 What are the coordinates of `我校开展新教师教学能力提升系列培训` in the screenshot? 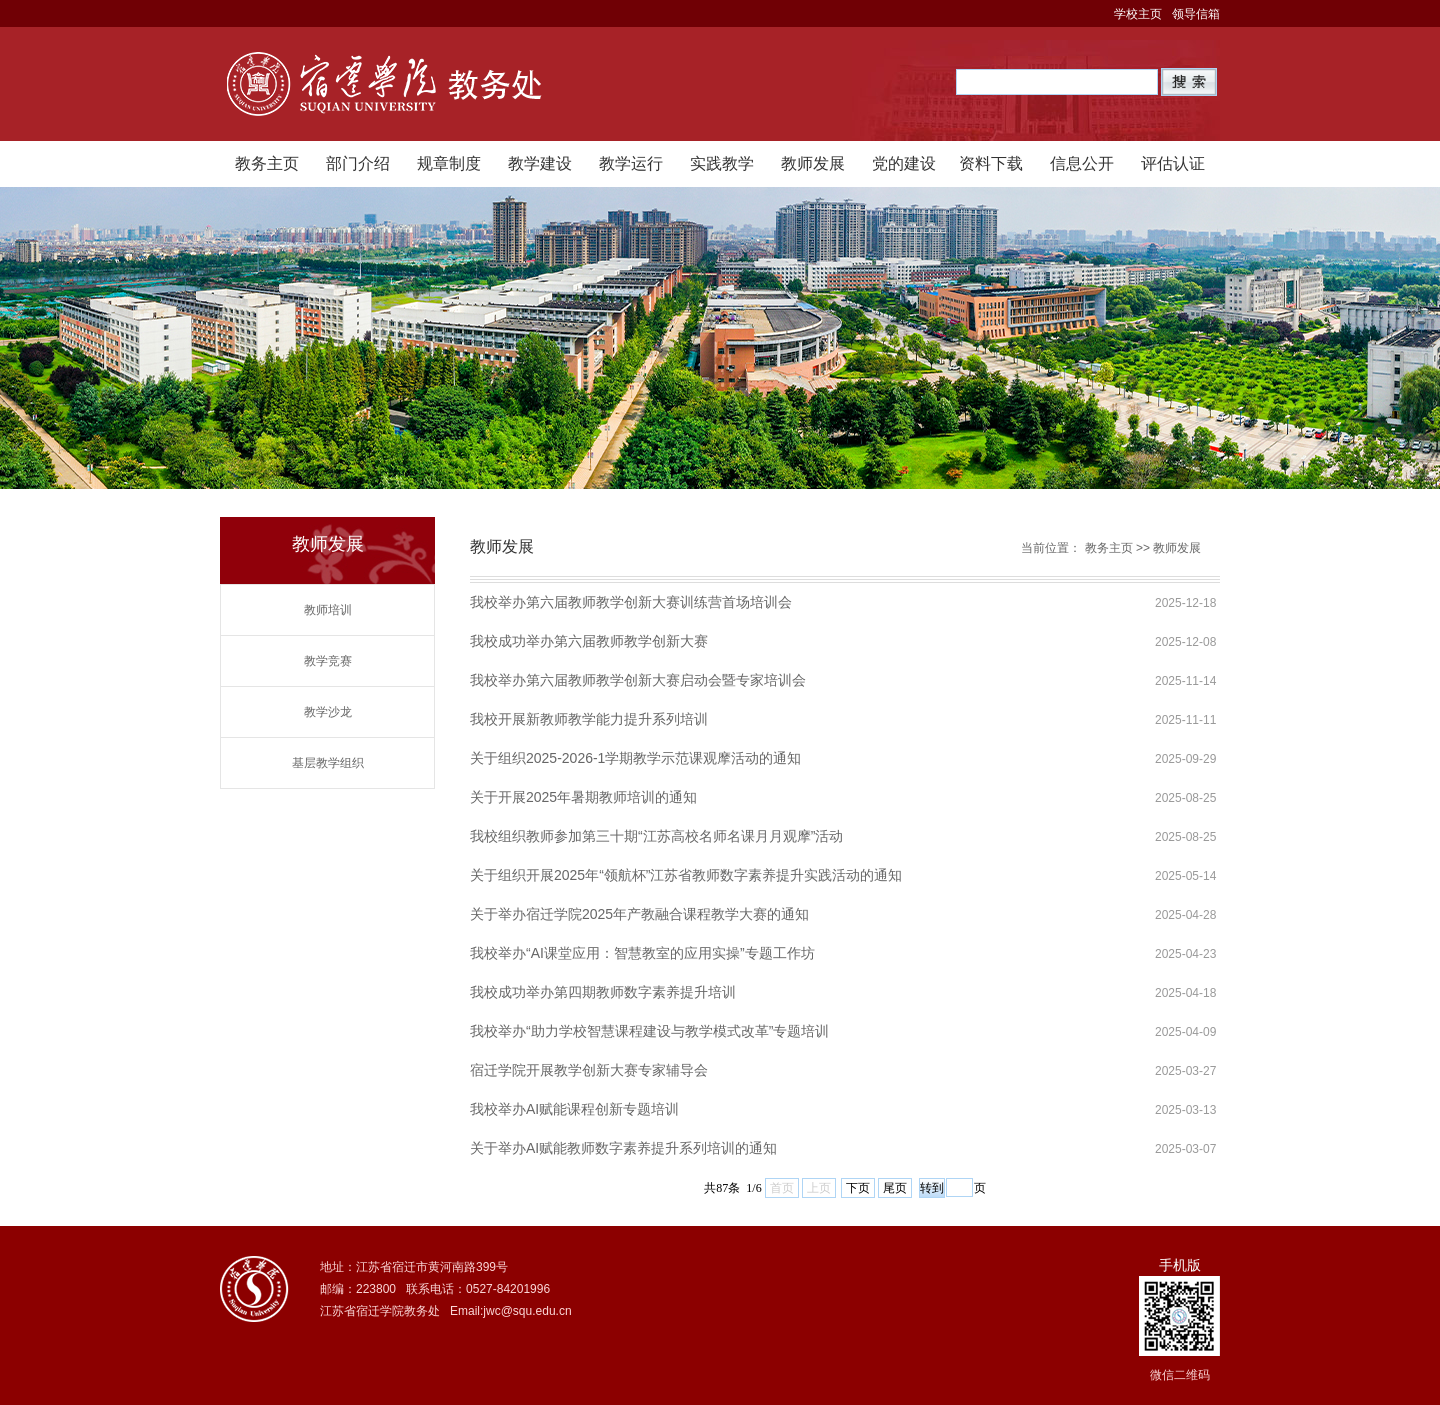 It's located at (589, 719).